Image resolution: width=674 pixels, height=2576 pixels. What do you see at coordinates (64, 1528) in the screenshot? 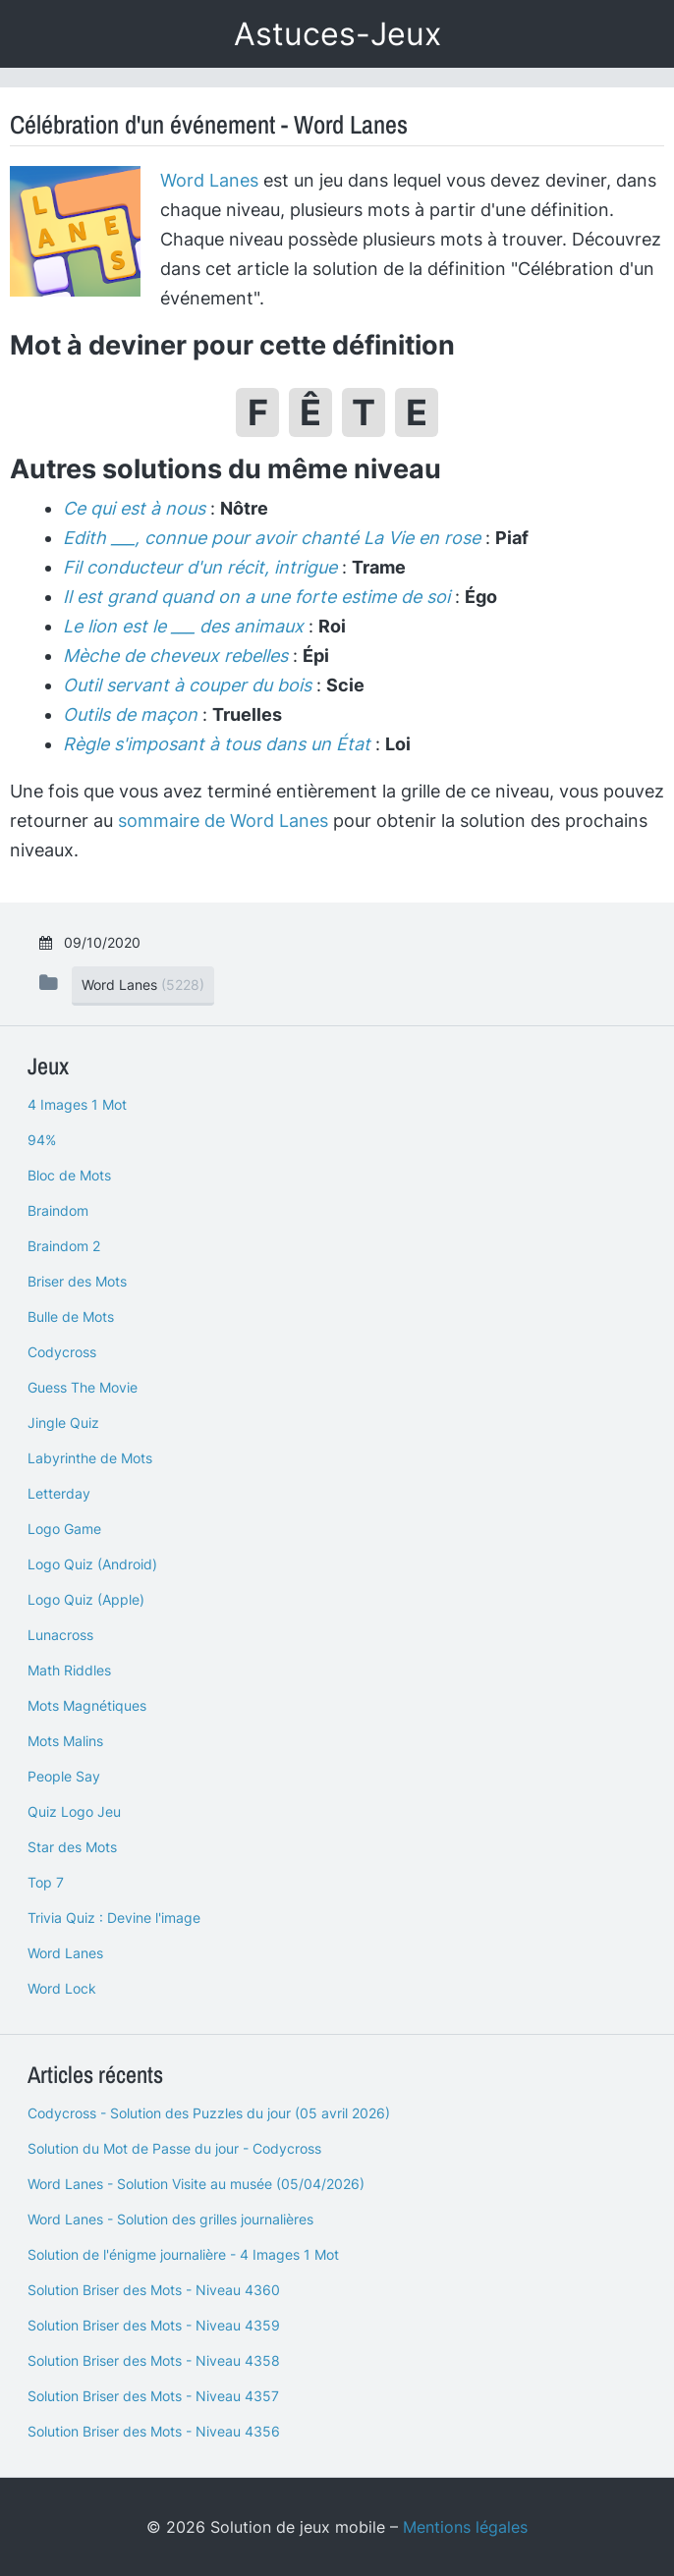
I see `Logo Game` at bounding box center [64, 1528].